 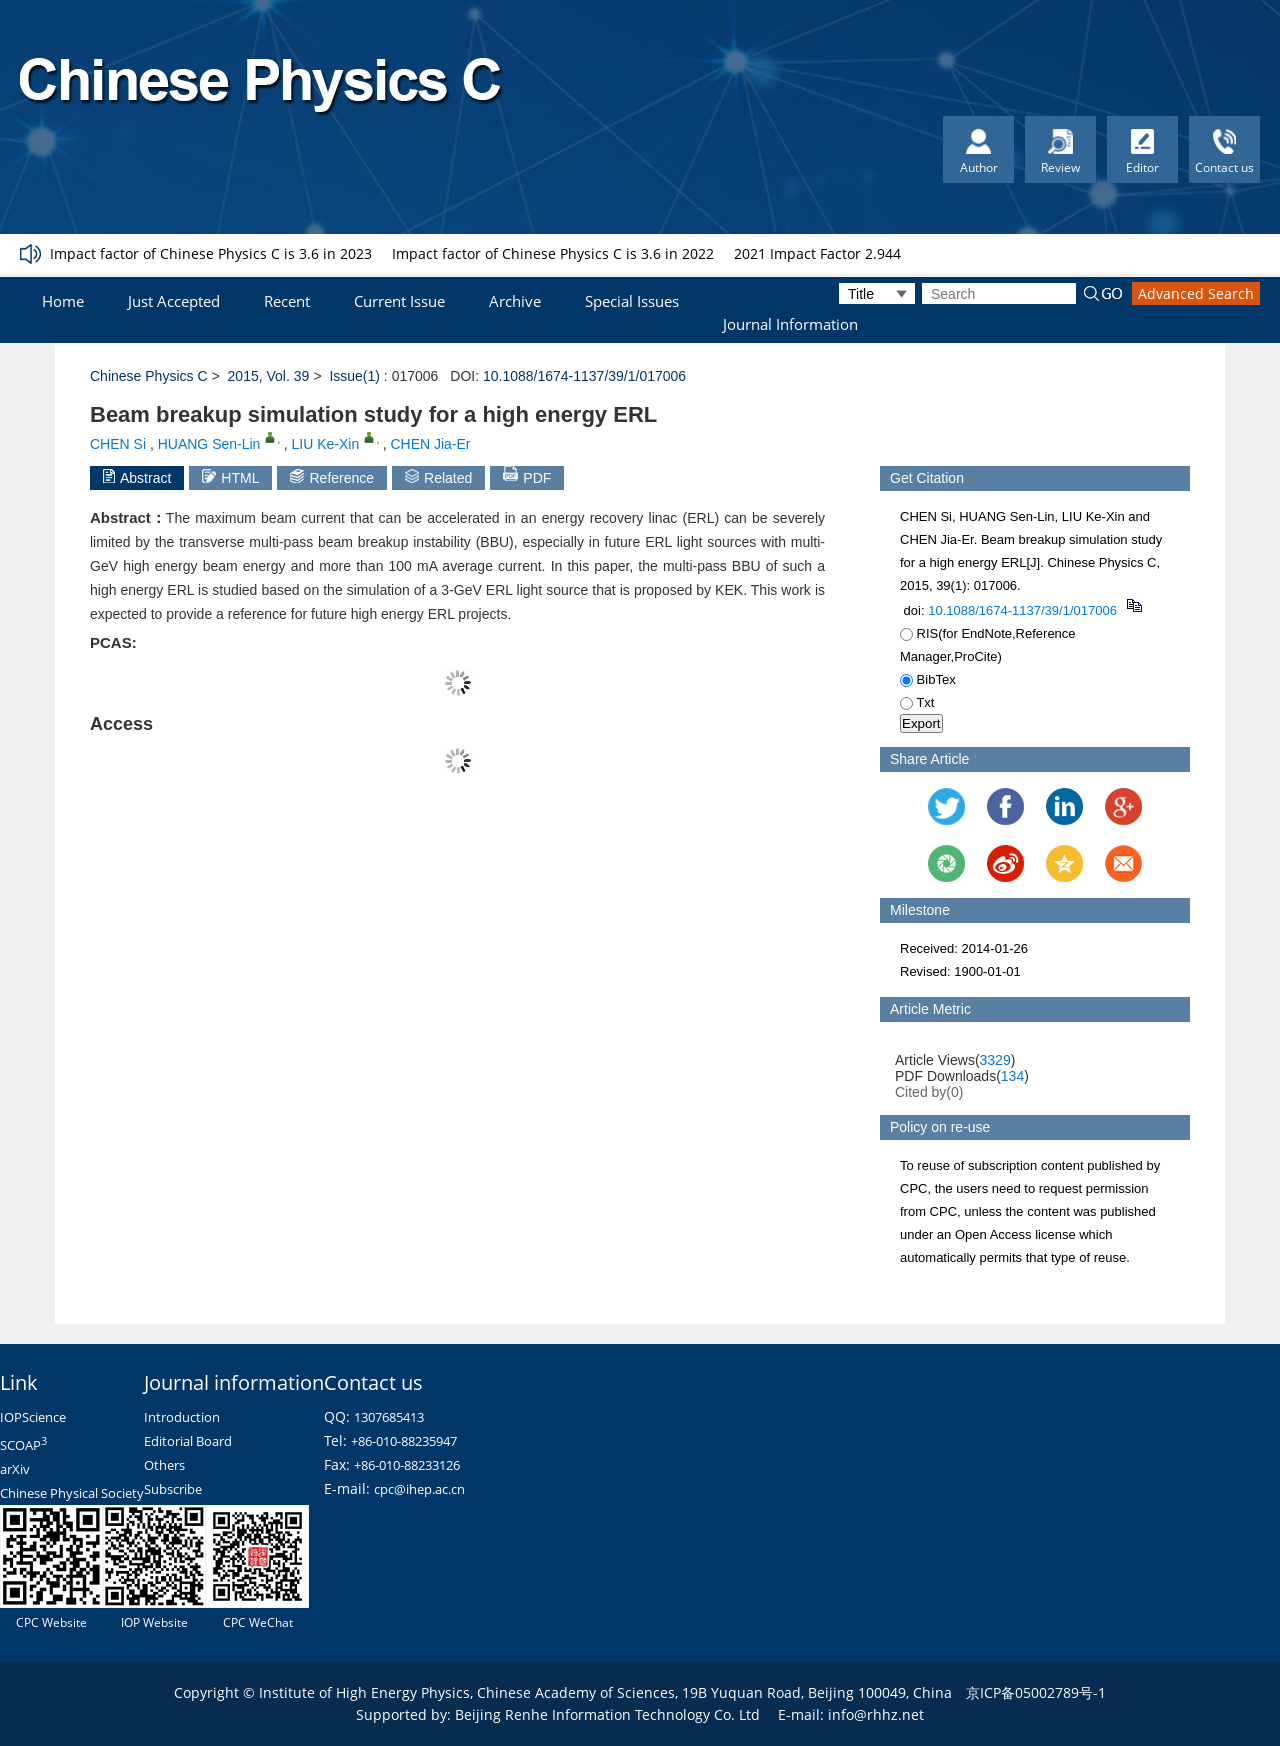 What do you see at coordinates (817, 253) in the screenshot?
I see `2021 Impact Factor 2.944` at bounding box center [817, 253].